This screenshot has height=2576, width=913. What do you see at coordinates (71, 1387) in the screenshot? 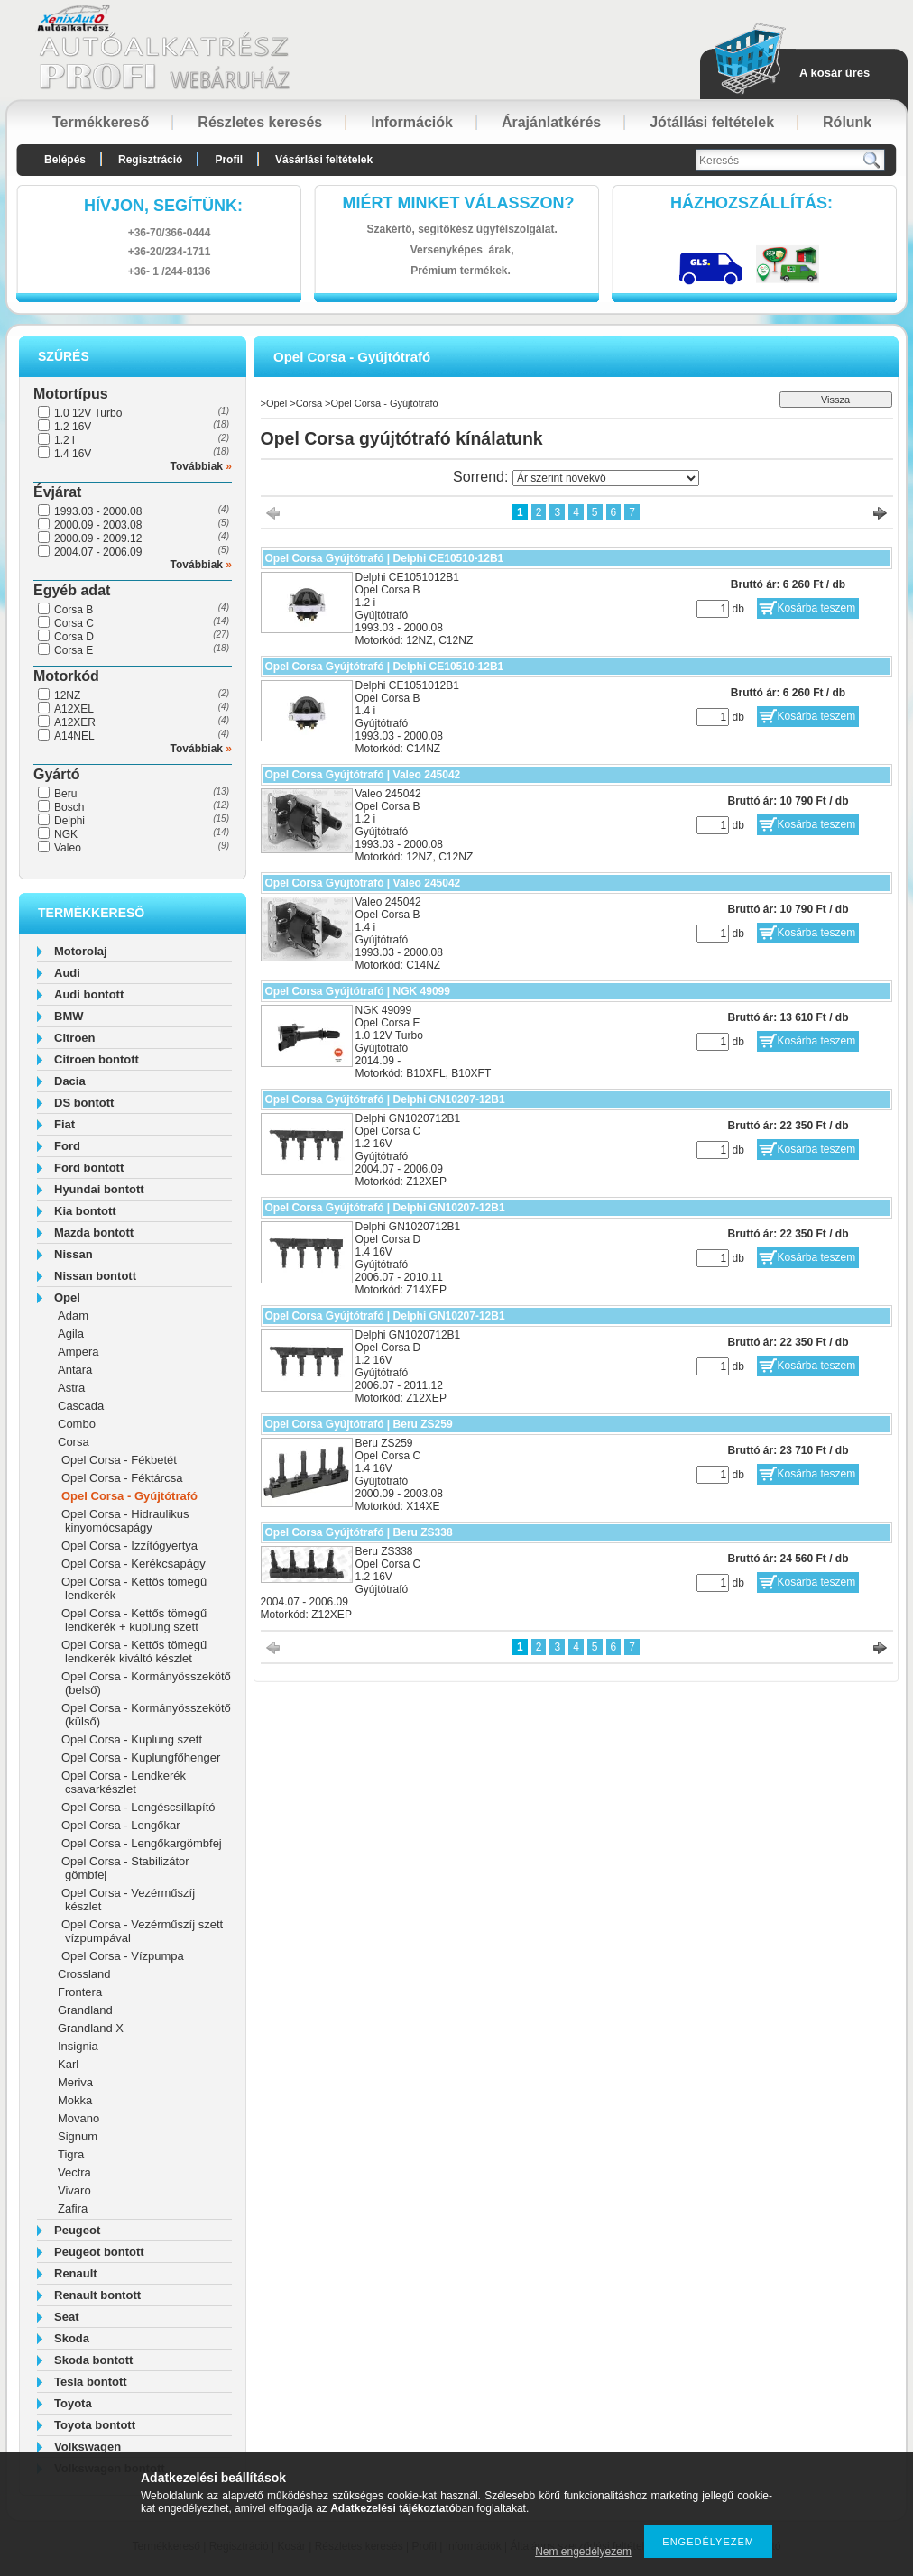
I see `Astra` at bounding box center [71, 1387].